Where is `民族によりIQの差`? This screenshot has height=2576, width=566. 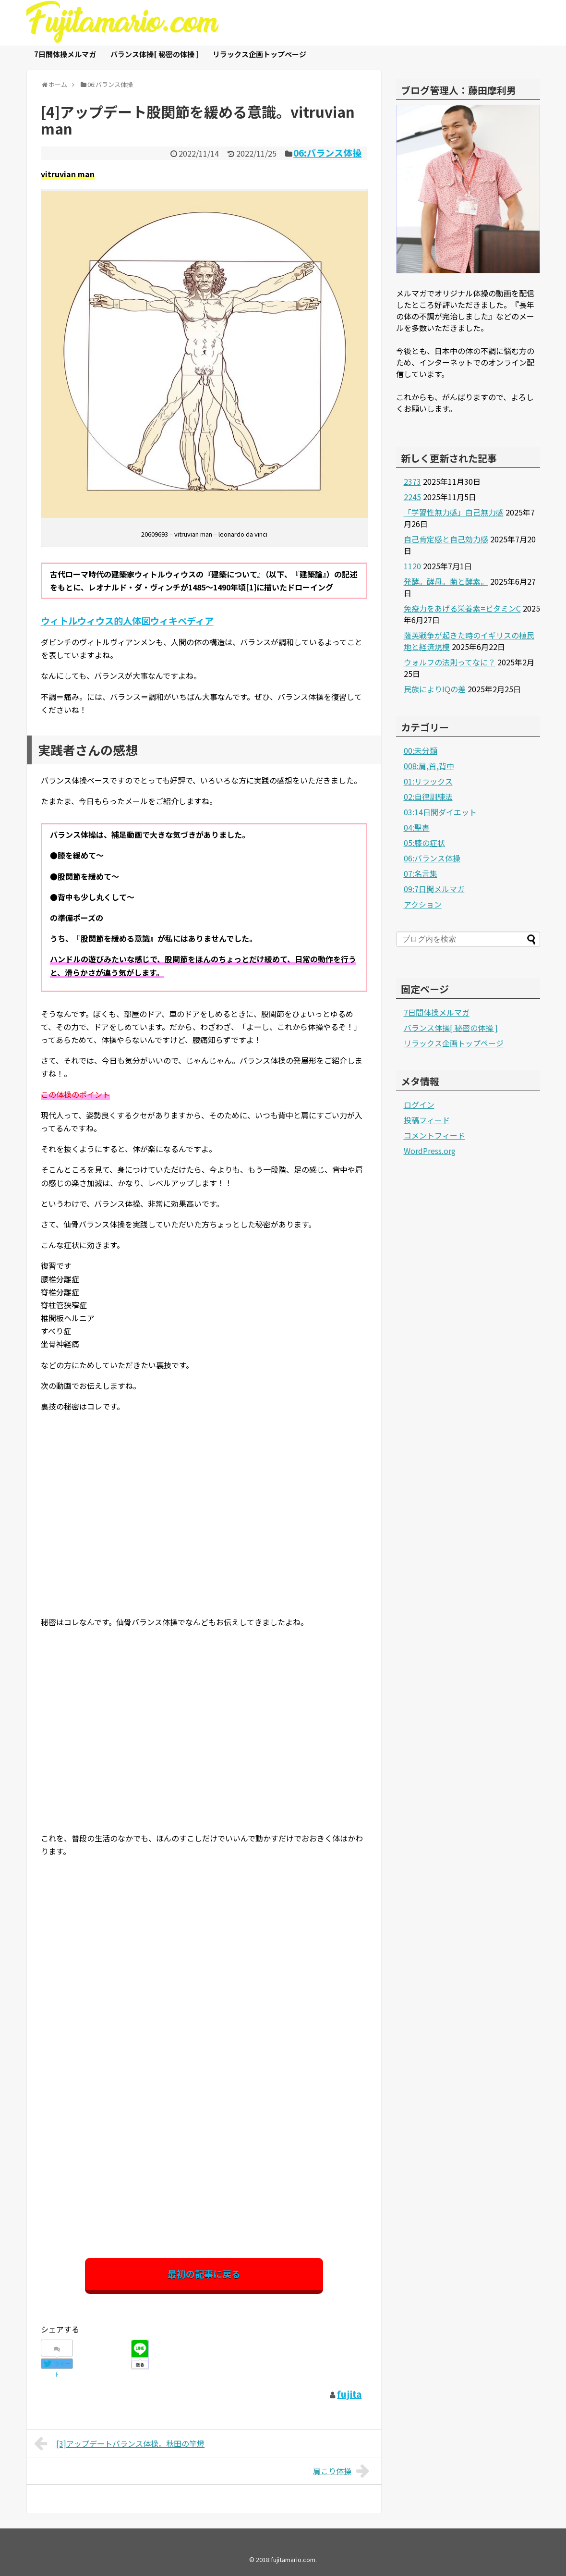 民族によりIQの差 is located at coordinates (435, 689).